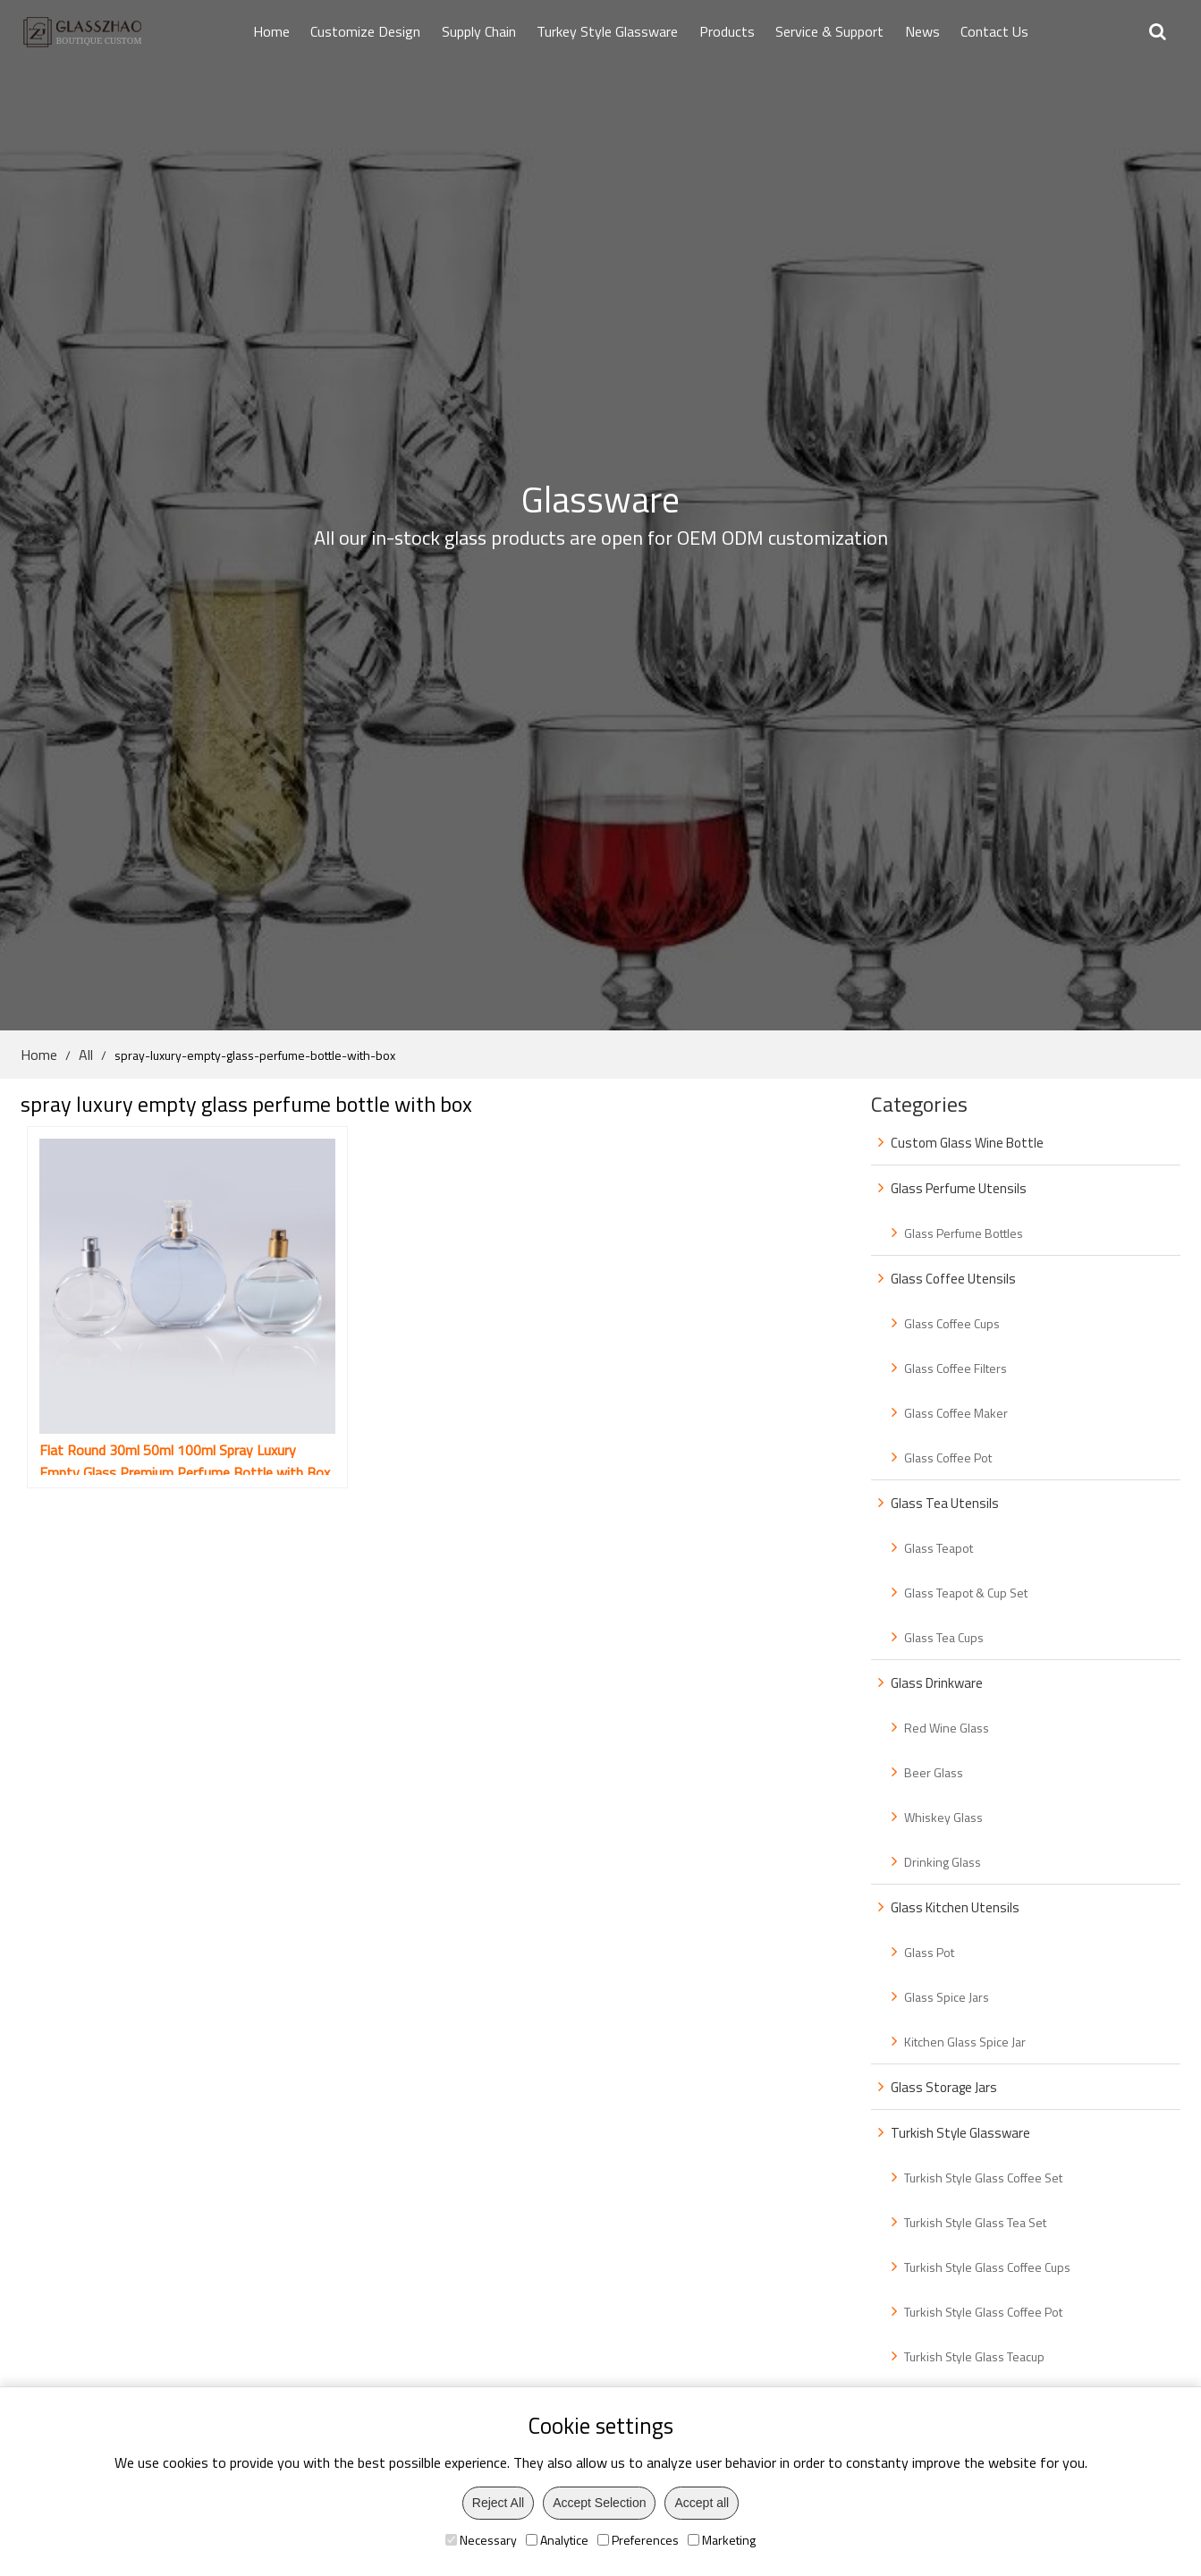 This screenshot has height=2576, width=1201. What do you see at coordinates (966, 1592) in the screenshot?
I see `Glass Teapot & Cup Set` at bounding box center [966, 1592].